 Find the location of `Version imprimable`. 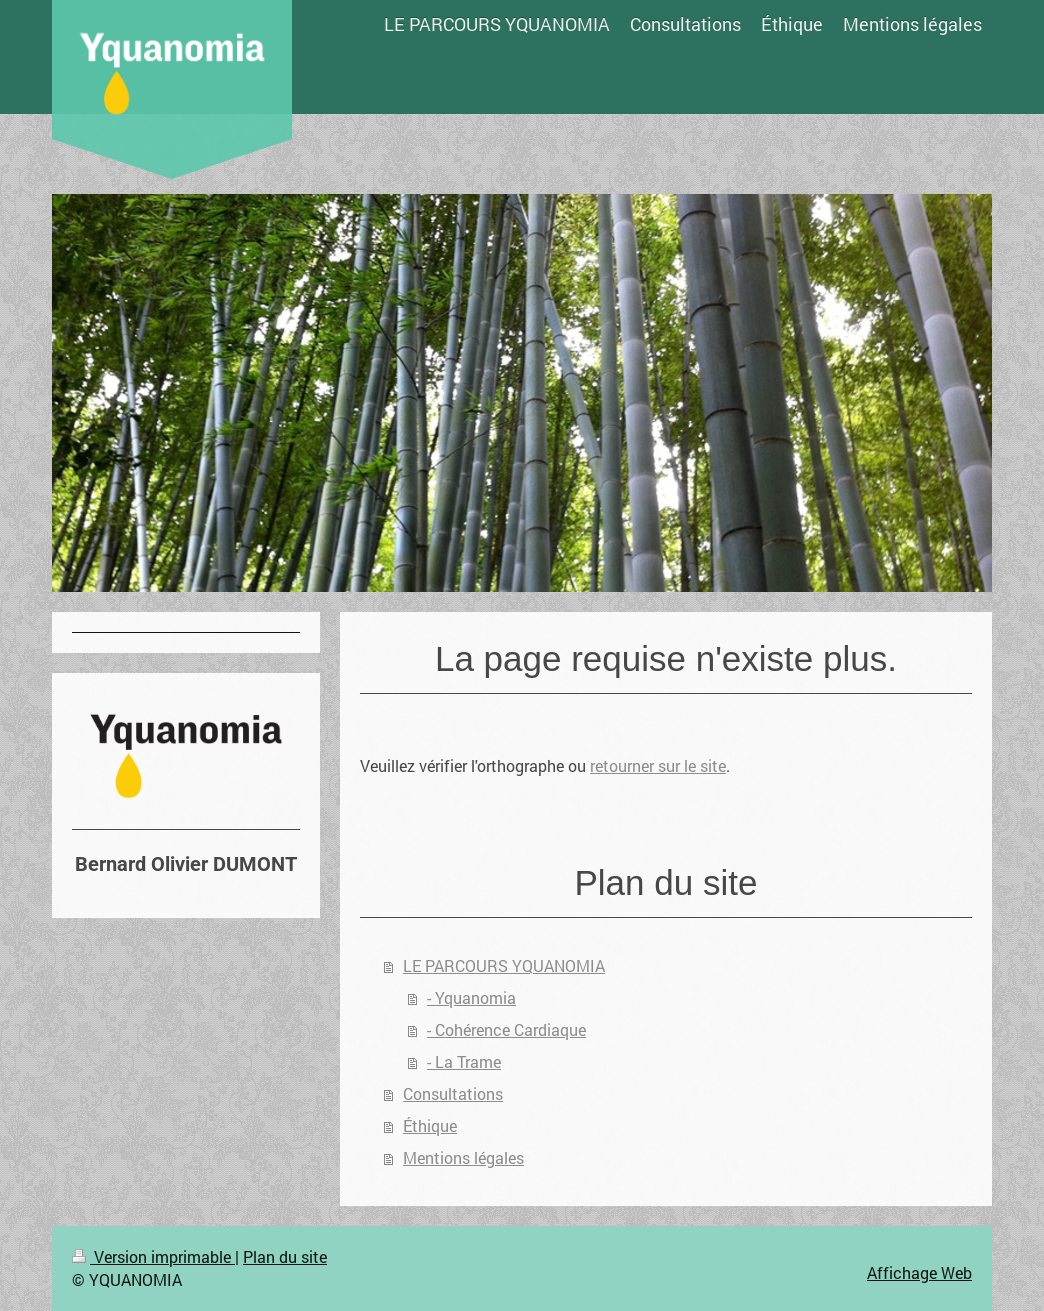

Version imprimable is located at coordinates (153, 1256).